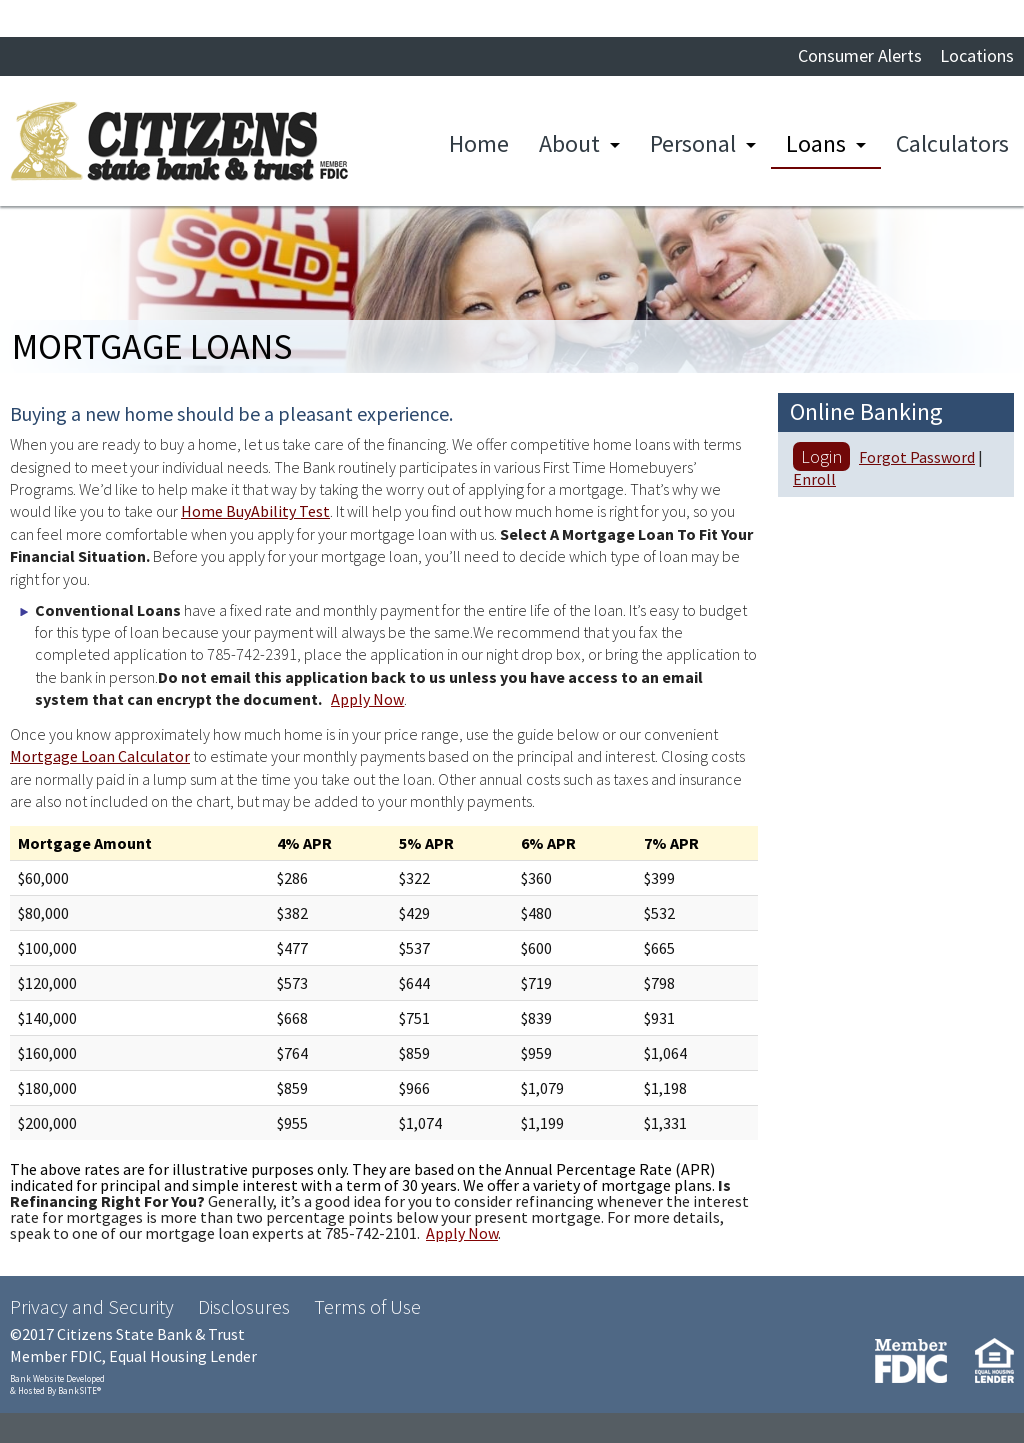  I want to click on Forgot Password, so click(917, 457).